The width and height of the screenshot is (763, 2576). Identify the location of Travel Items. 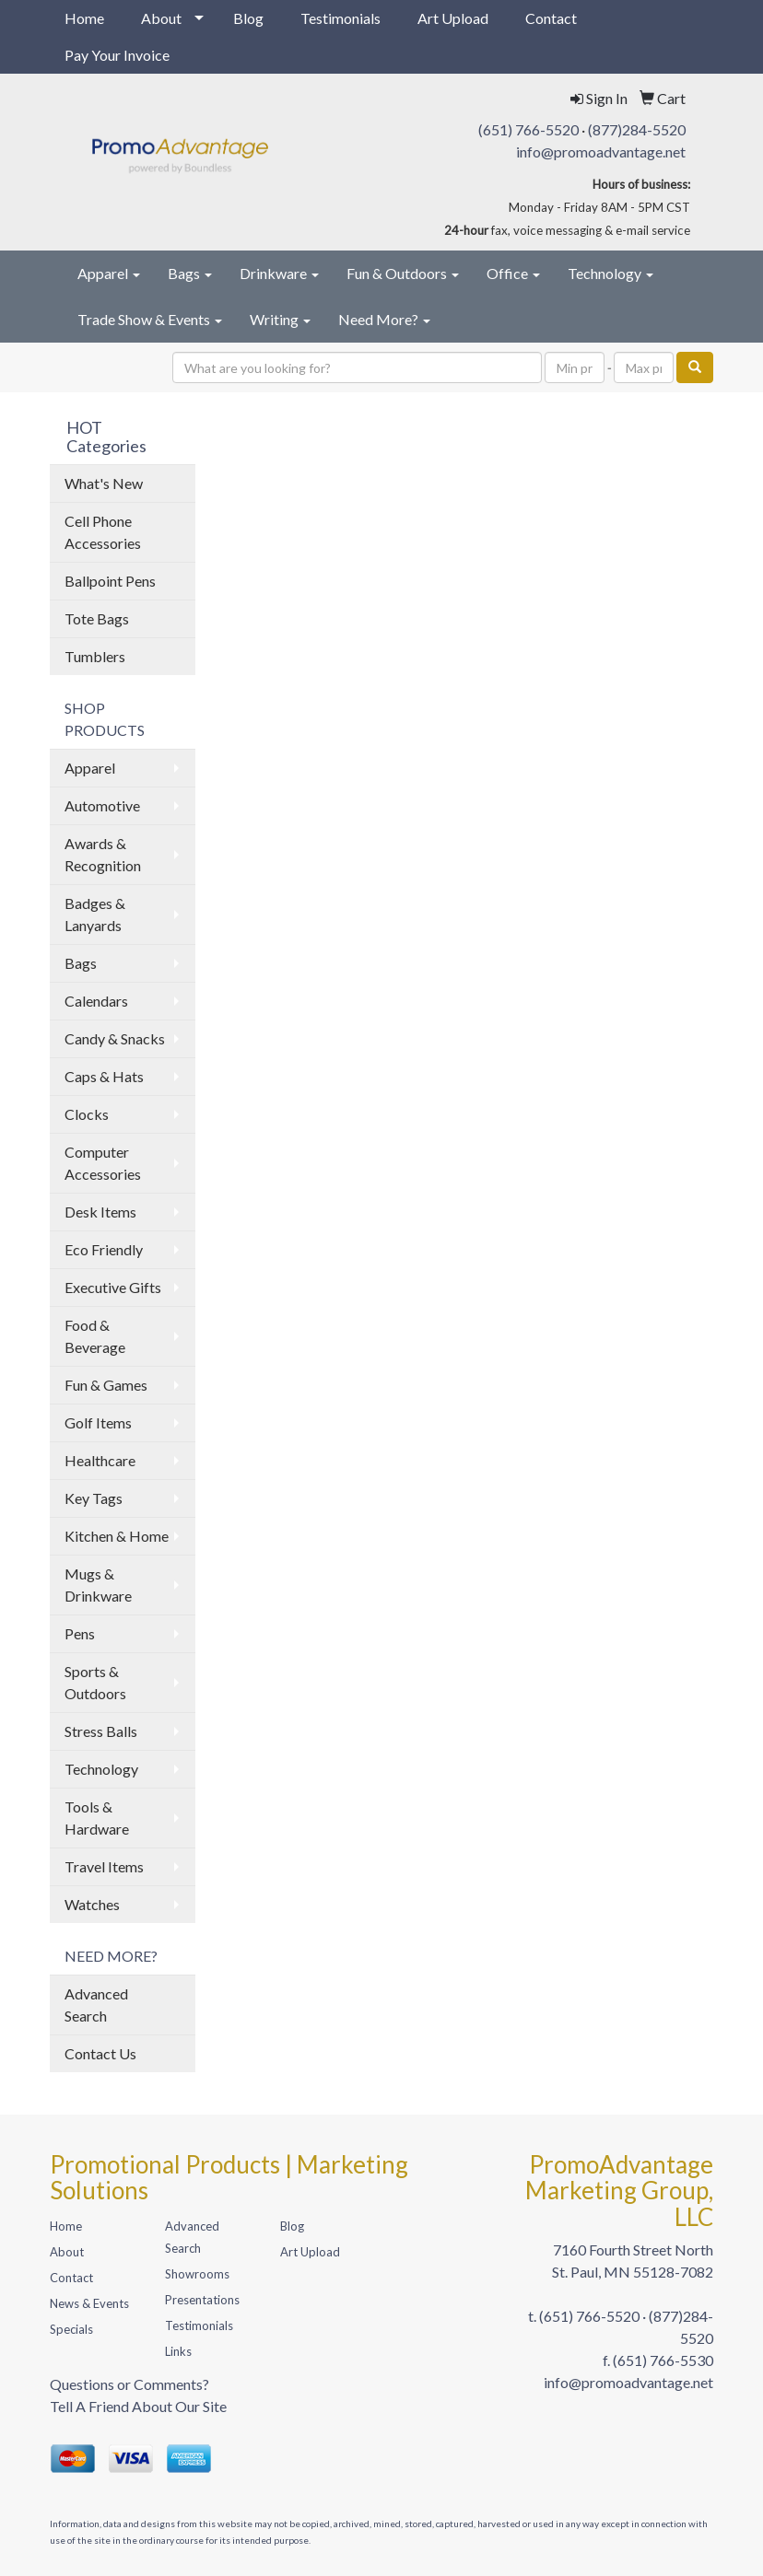
(104, 1866).